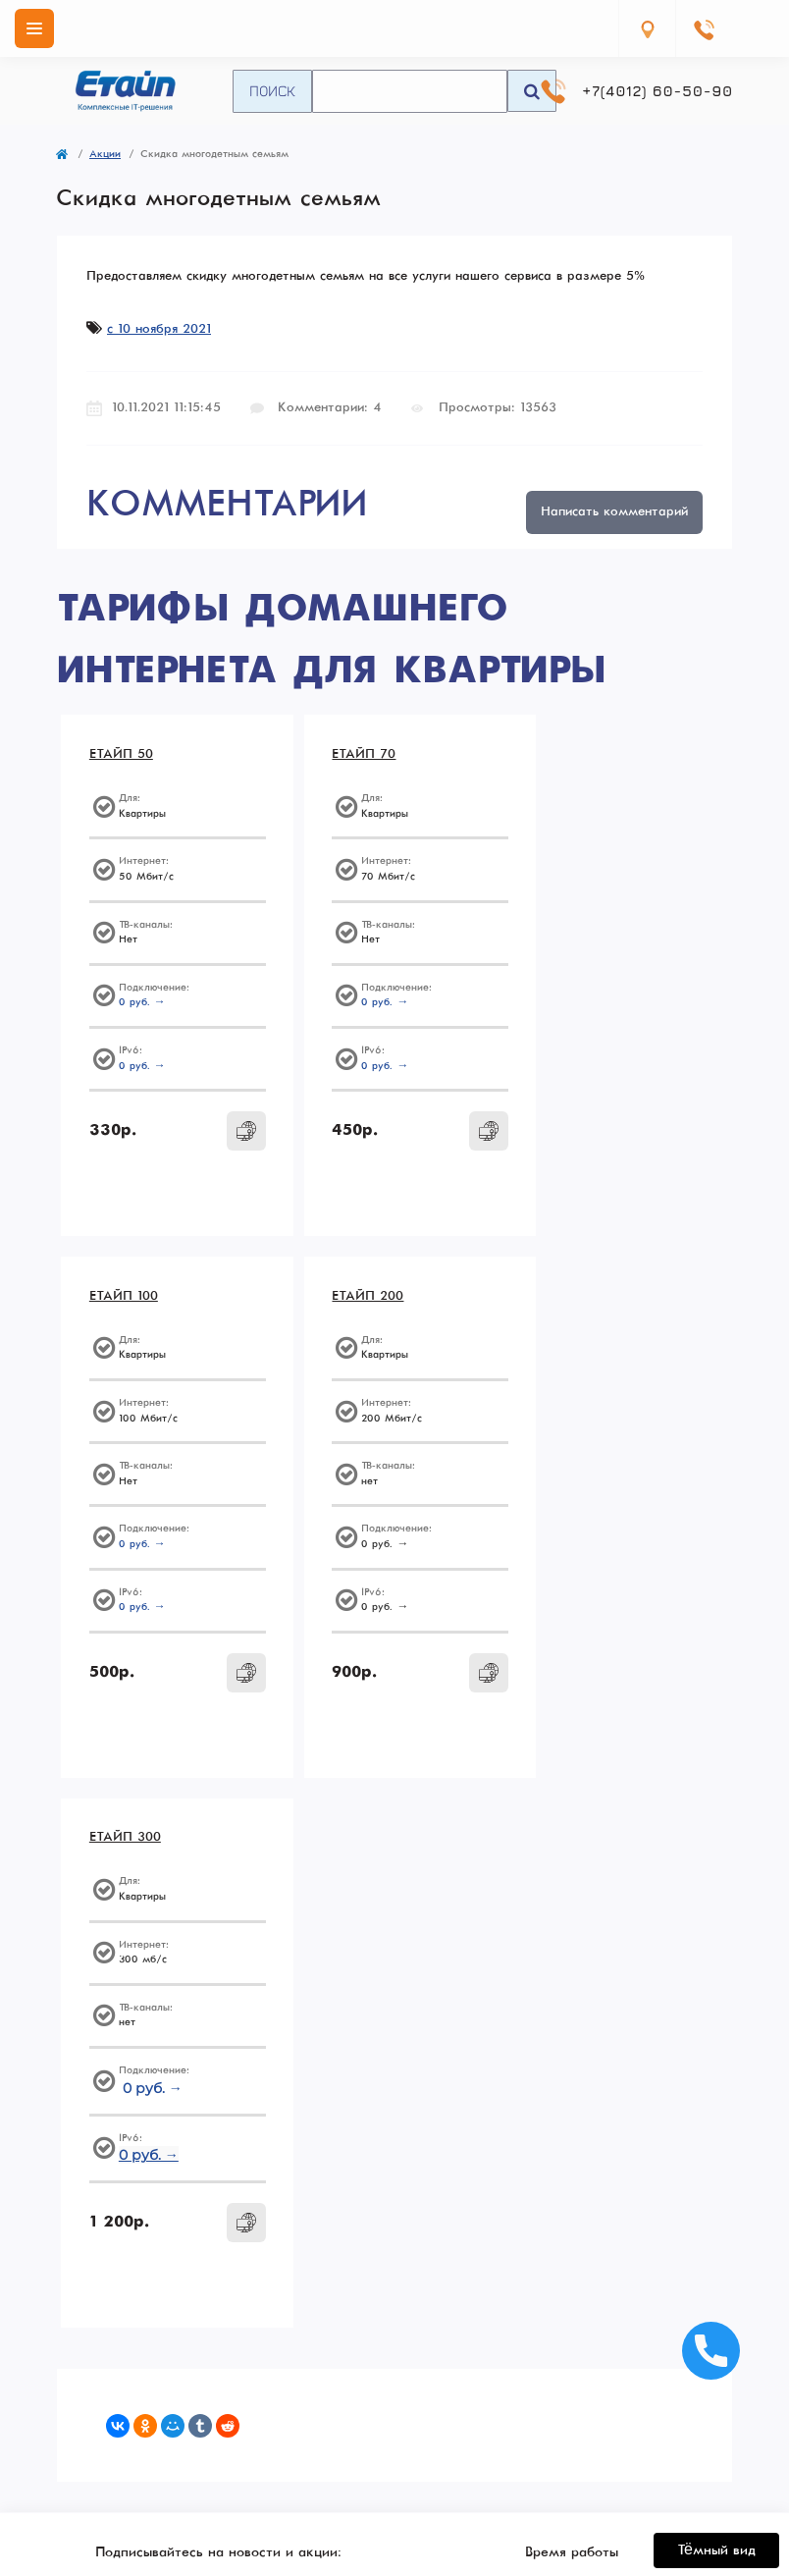 This screenshot has width=789, height=2576. Describe the element at coordinates (227, 1132) in the screenshot. I see `[To cart]` at that location.